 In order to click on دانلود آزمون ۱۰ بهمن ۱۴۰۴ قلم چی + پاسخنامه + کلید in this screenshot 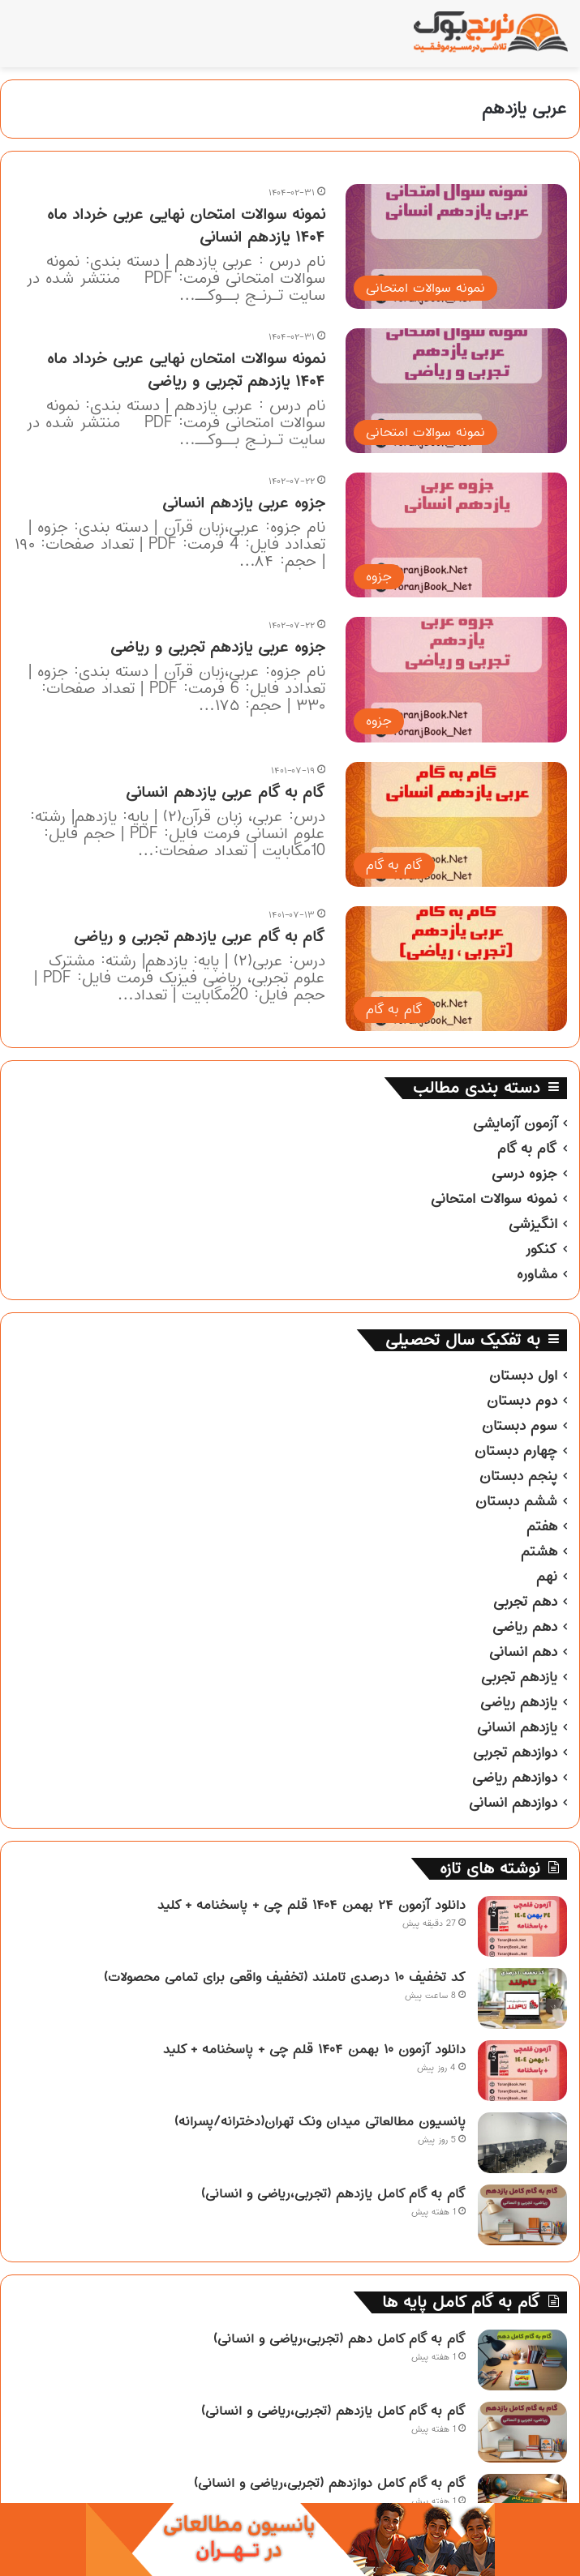, I will do `click(314, 2049)`.